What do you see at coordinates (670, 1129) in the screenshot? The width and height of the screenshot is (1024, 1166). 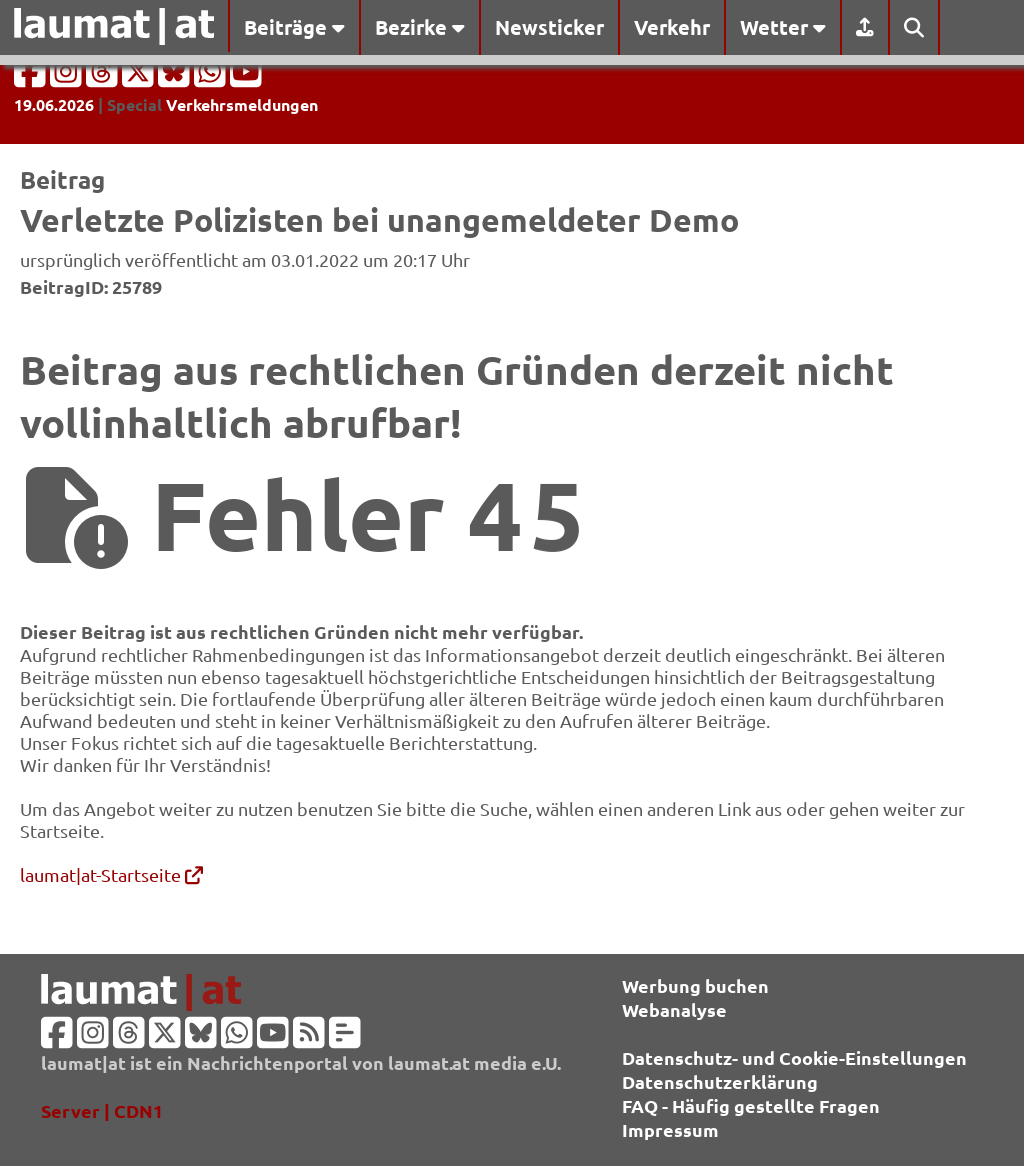 I see `Impressum` at bounding box center [670, 1129].